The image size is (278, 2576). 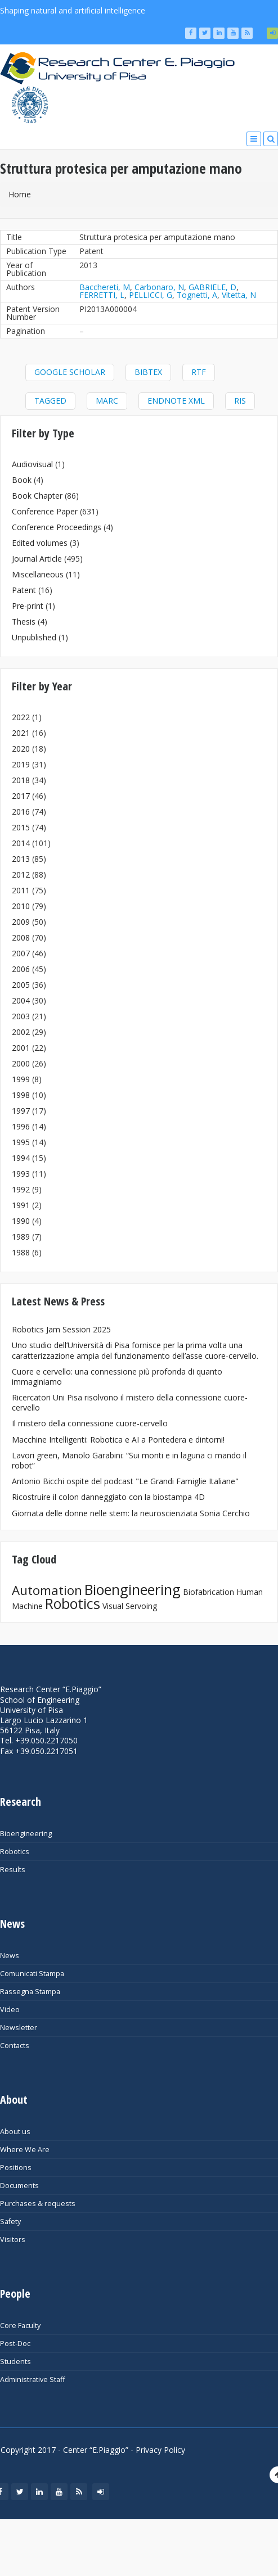 What do you see at coordinates (21, 827) in the screenshot?
I see `2015` at bounding box center [21, 827].